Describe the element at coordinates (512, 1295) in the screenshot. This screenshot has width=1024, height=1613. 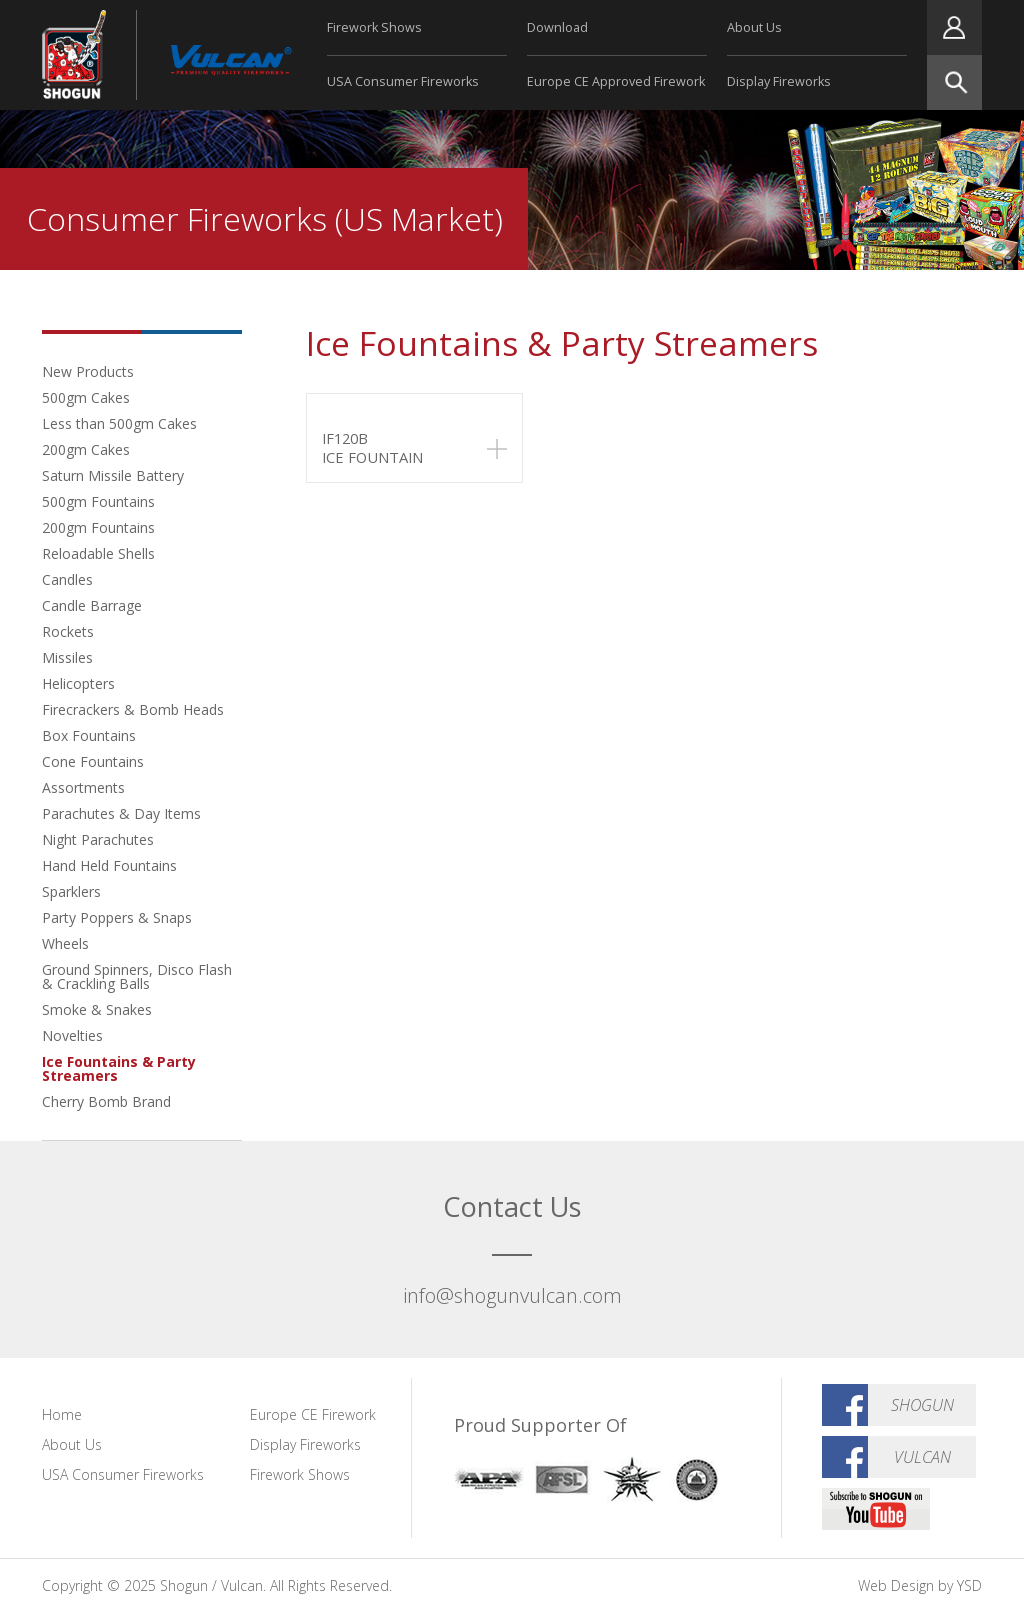
I see `info@shogunvulcan.com` at that location.